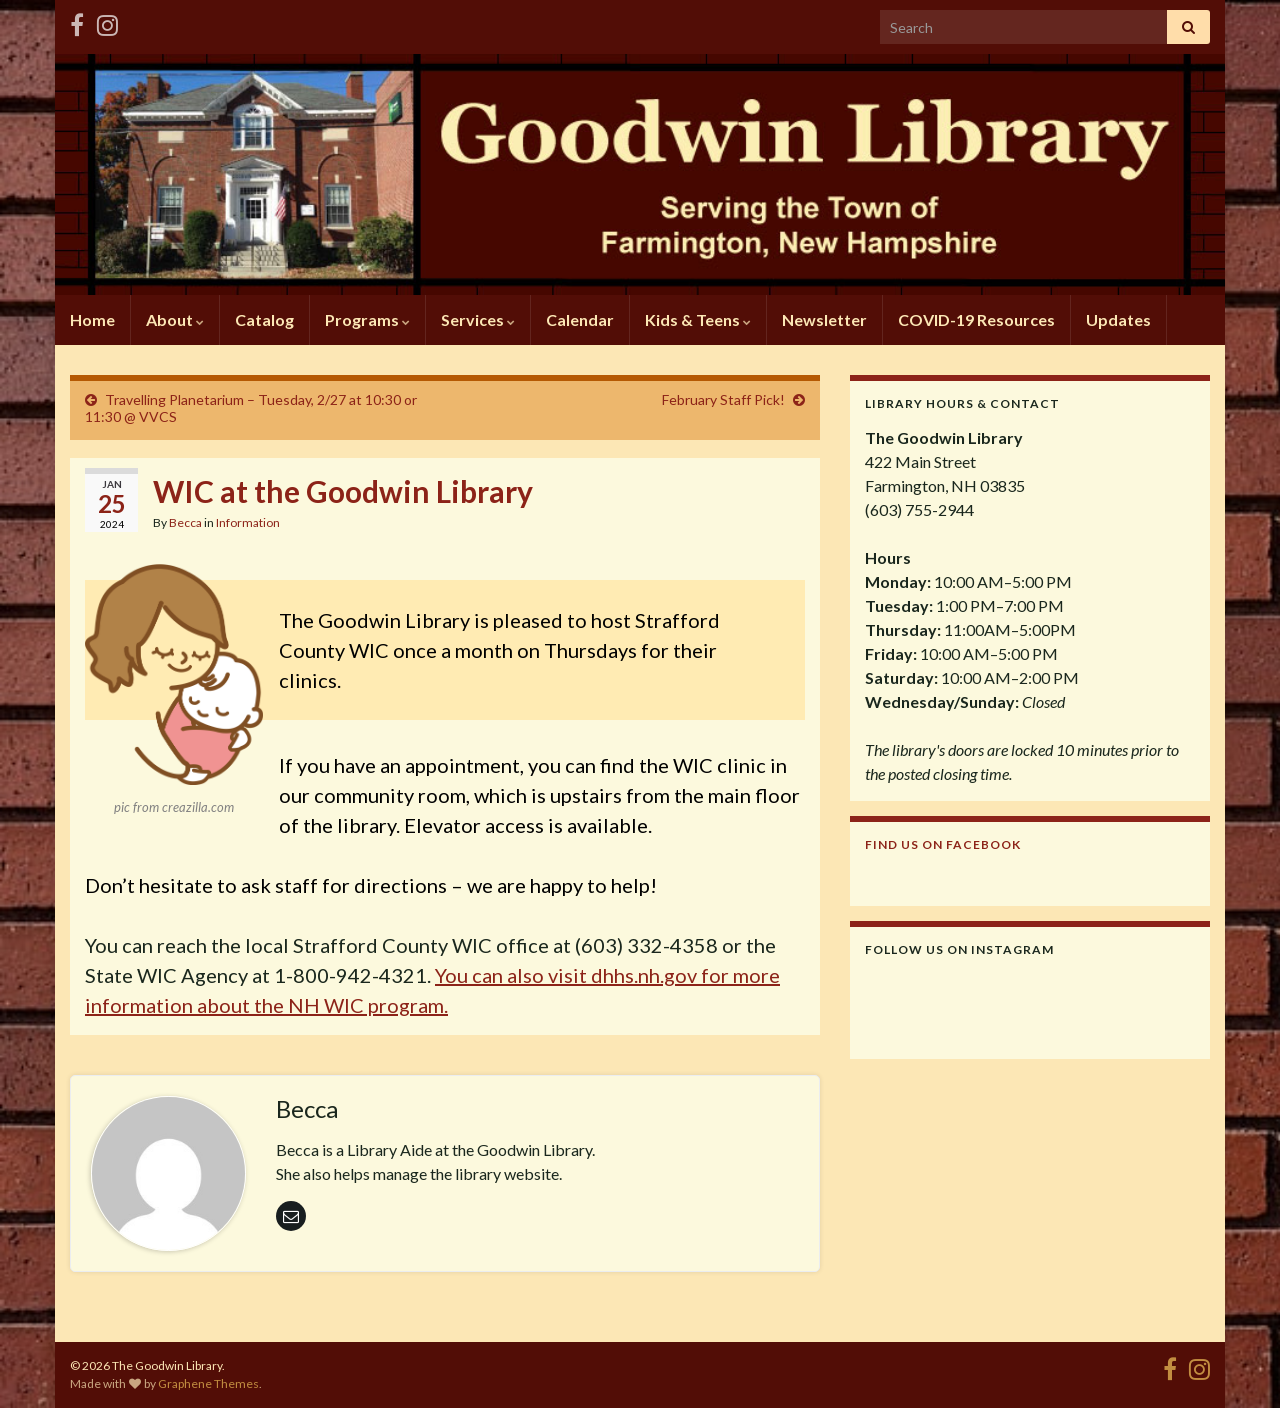 This screenshot has width=1280, height=1408. Describe the element at coordinates (264, 319) in the screenshot. I see `Catalog` at that location.